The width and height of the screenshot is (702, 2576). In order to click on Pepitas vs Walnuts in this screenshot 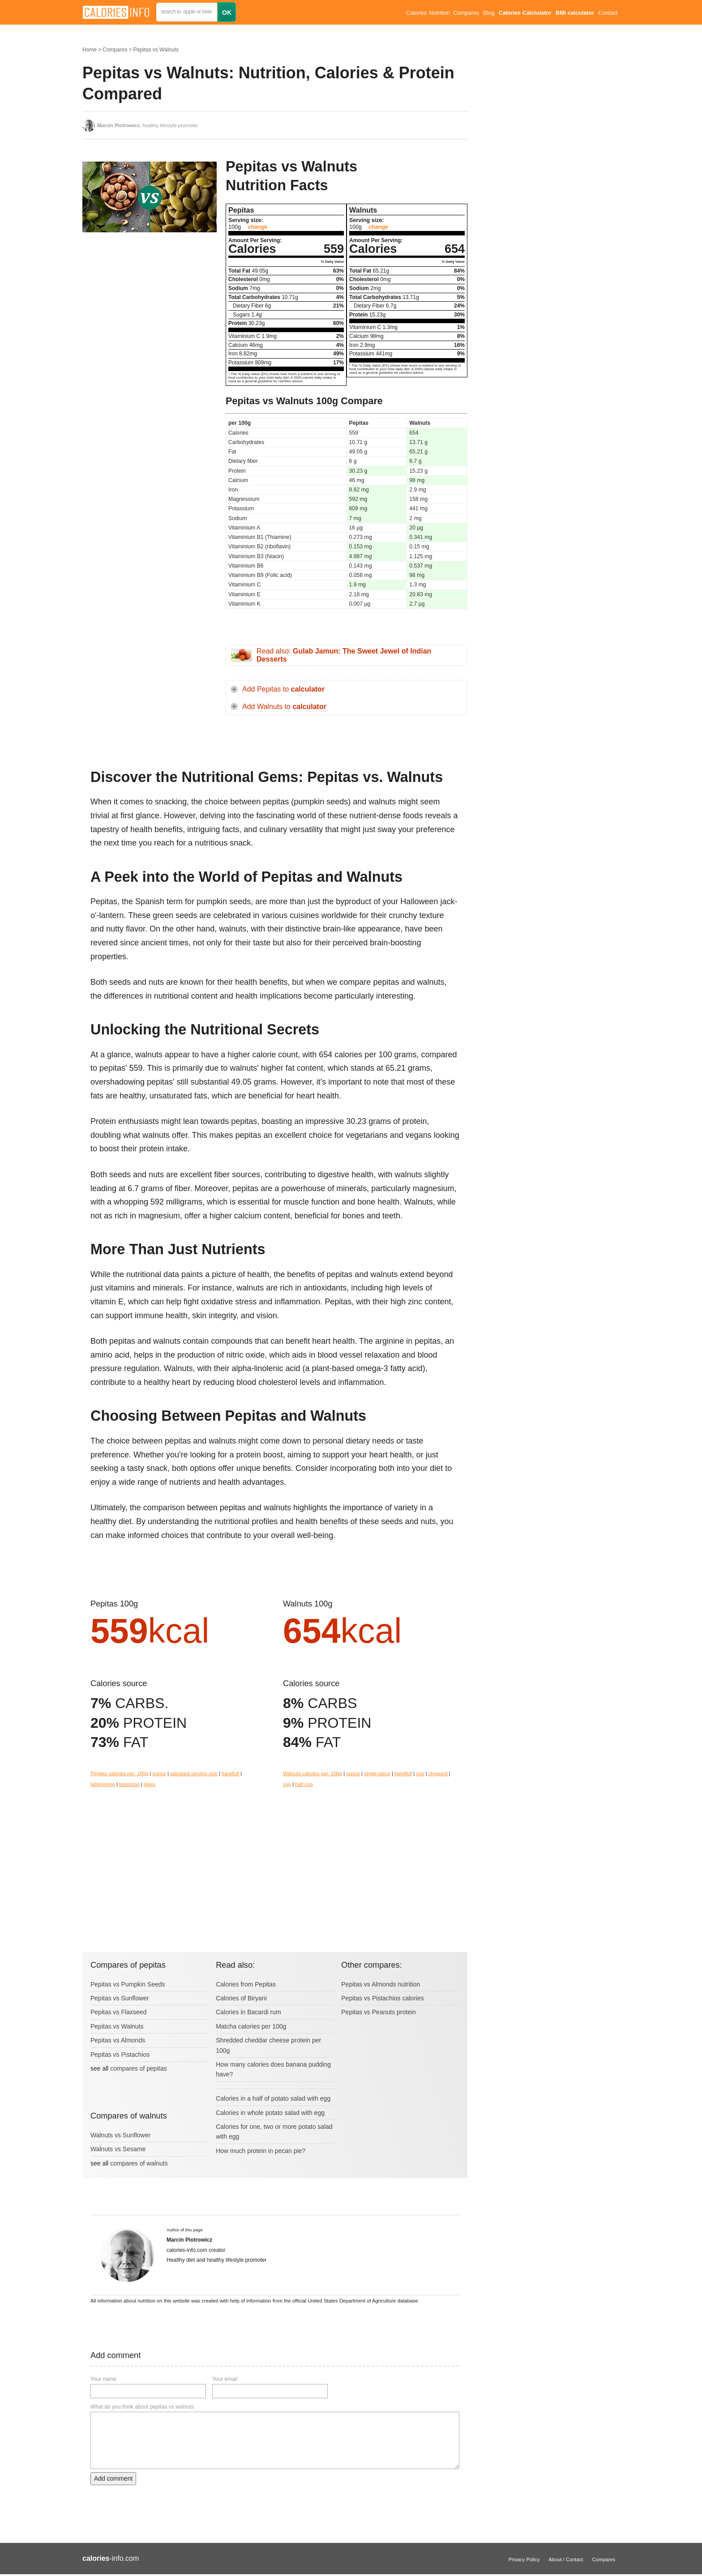, I will do `click(156, 50)`.